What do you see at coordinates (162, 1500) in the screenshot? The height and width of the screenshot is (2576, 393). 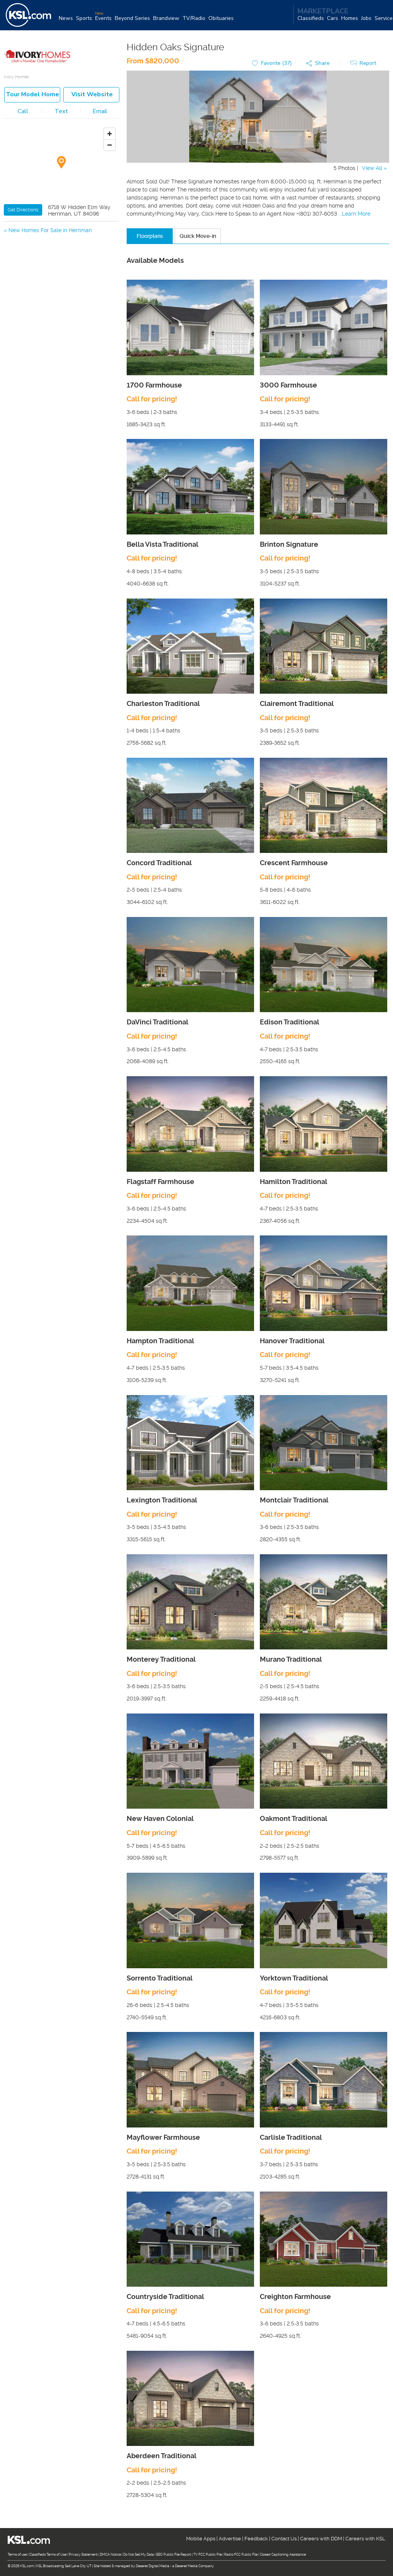 I see `Lexington Traditional` at bounding box center [162, 1500].